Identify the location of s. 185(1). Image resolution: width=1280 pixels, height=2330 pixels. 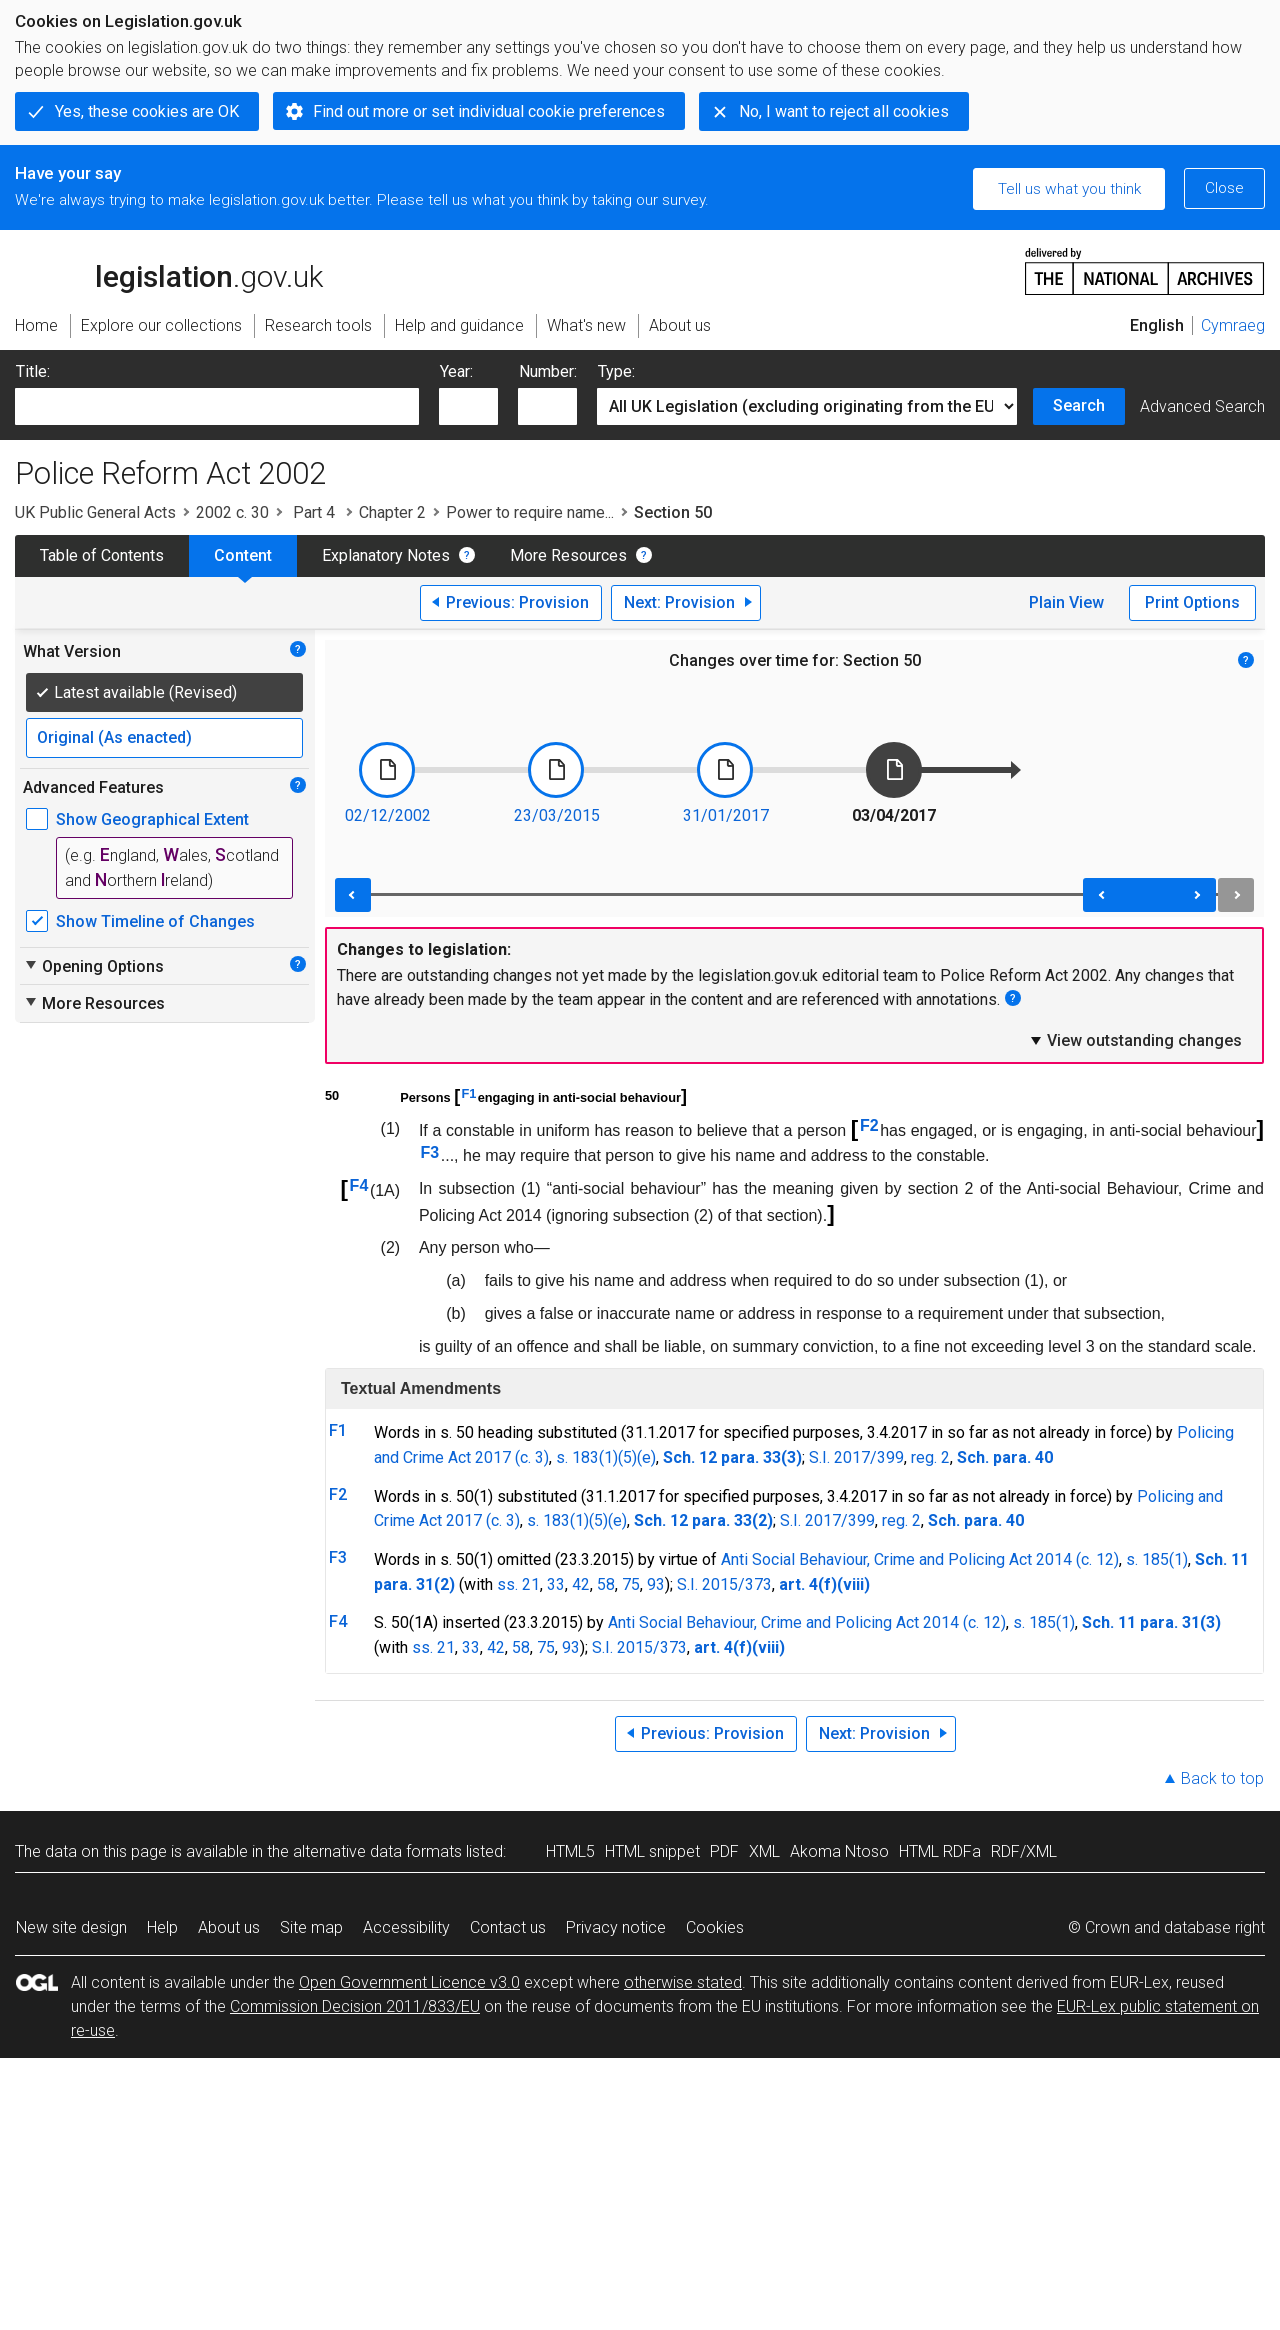
(1157, 1559).